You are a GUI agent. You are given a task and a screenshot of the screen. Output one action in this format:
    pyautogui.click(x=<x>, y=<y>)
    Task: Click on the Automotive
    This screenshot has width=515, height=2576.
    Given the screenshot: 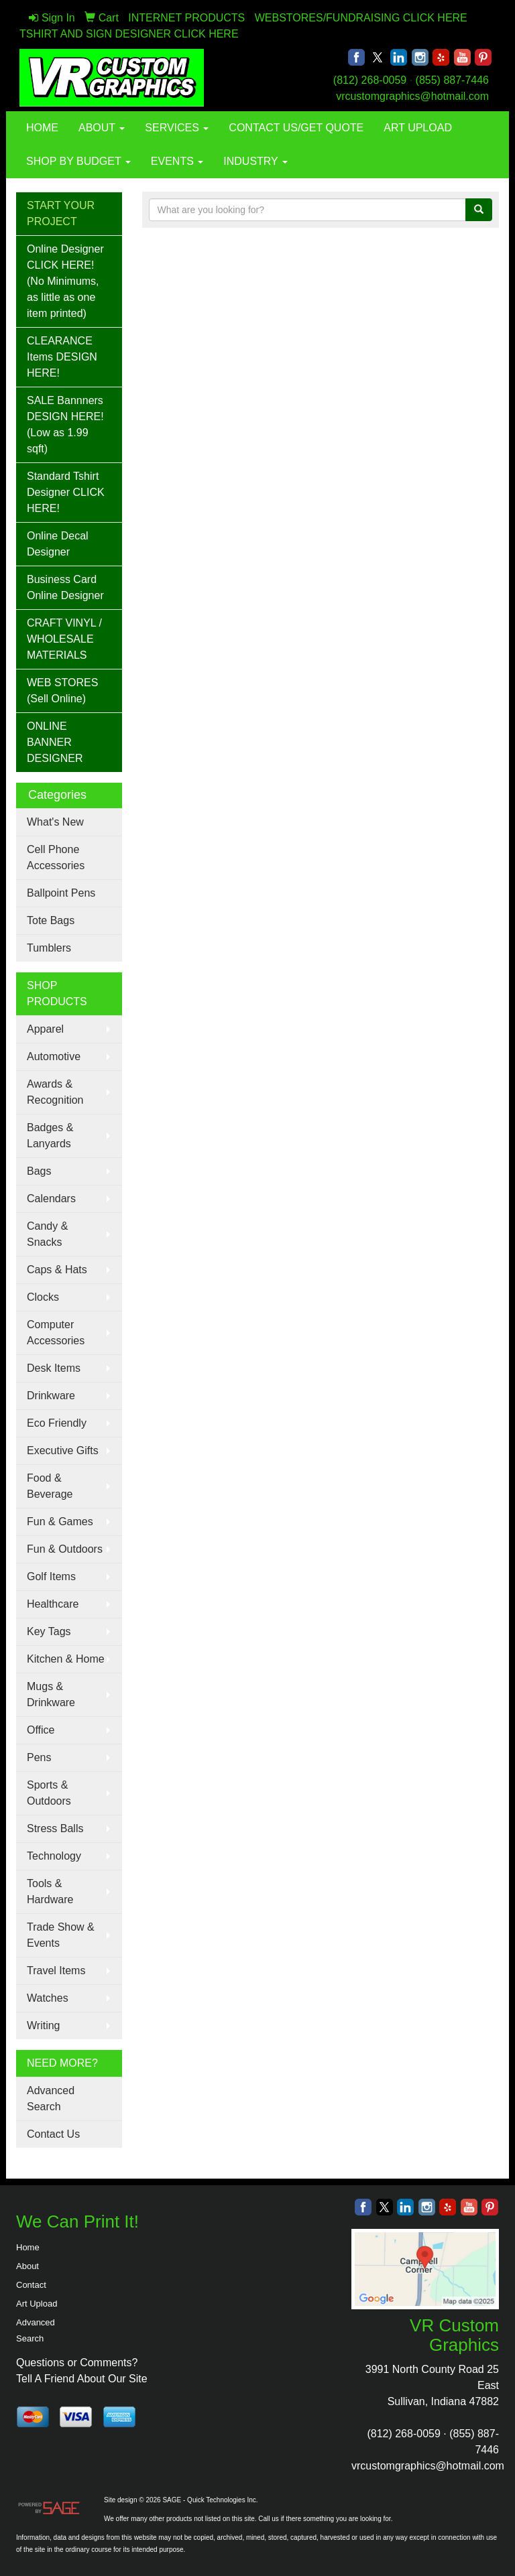 What is the action you would take?
    pyautogui.click(x=53, y=1056)
    